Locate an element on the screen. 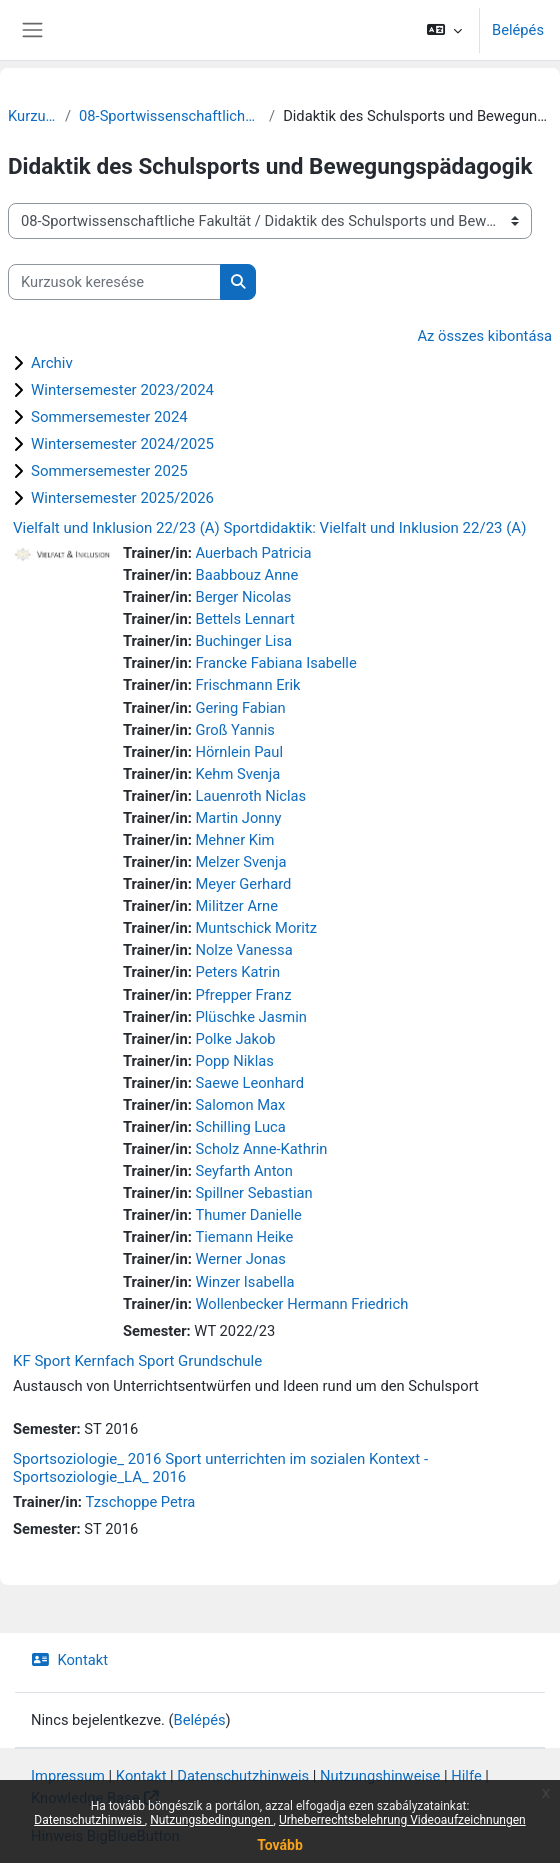 The height and width of the screenshot is (1863, 560). Bettels Lennart is located at coordinates (244, 619).